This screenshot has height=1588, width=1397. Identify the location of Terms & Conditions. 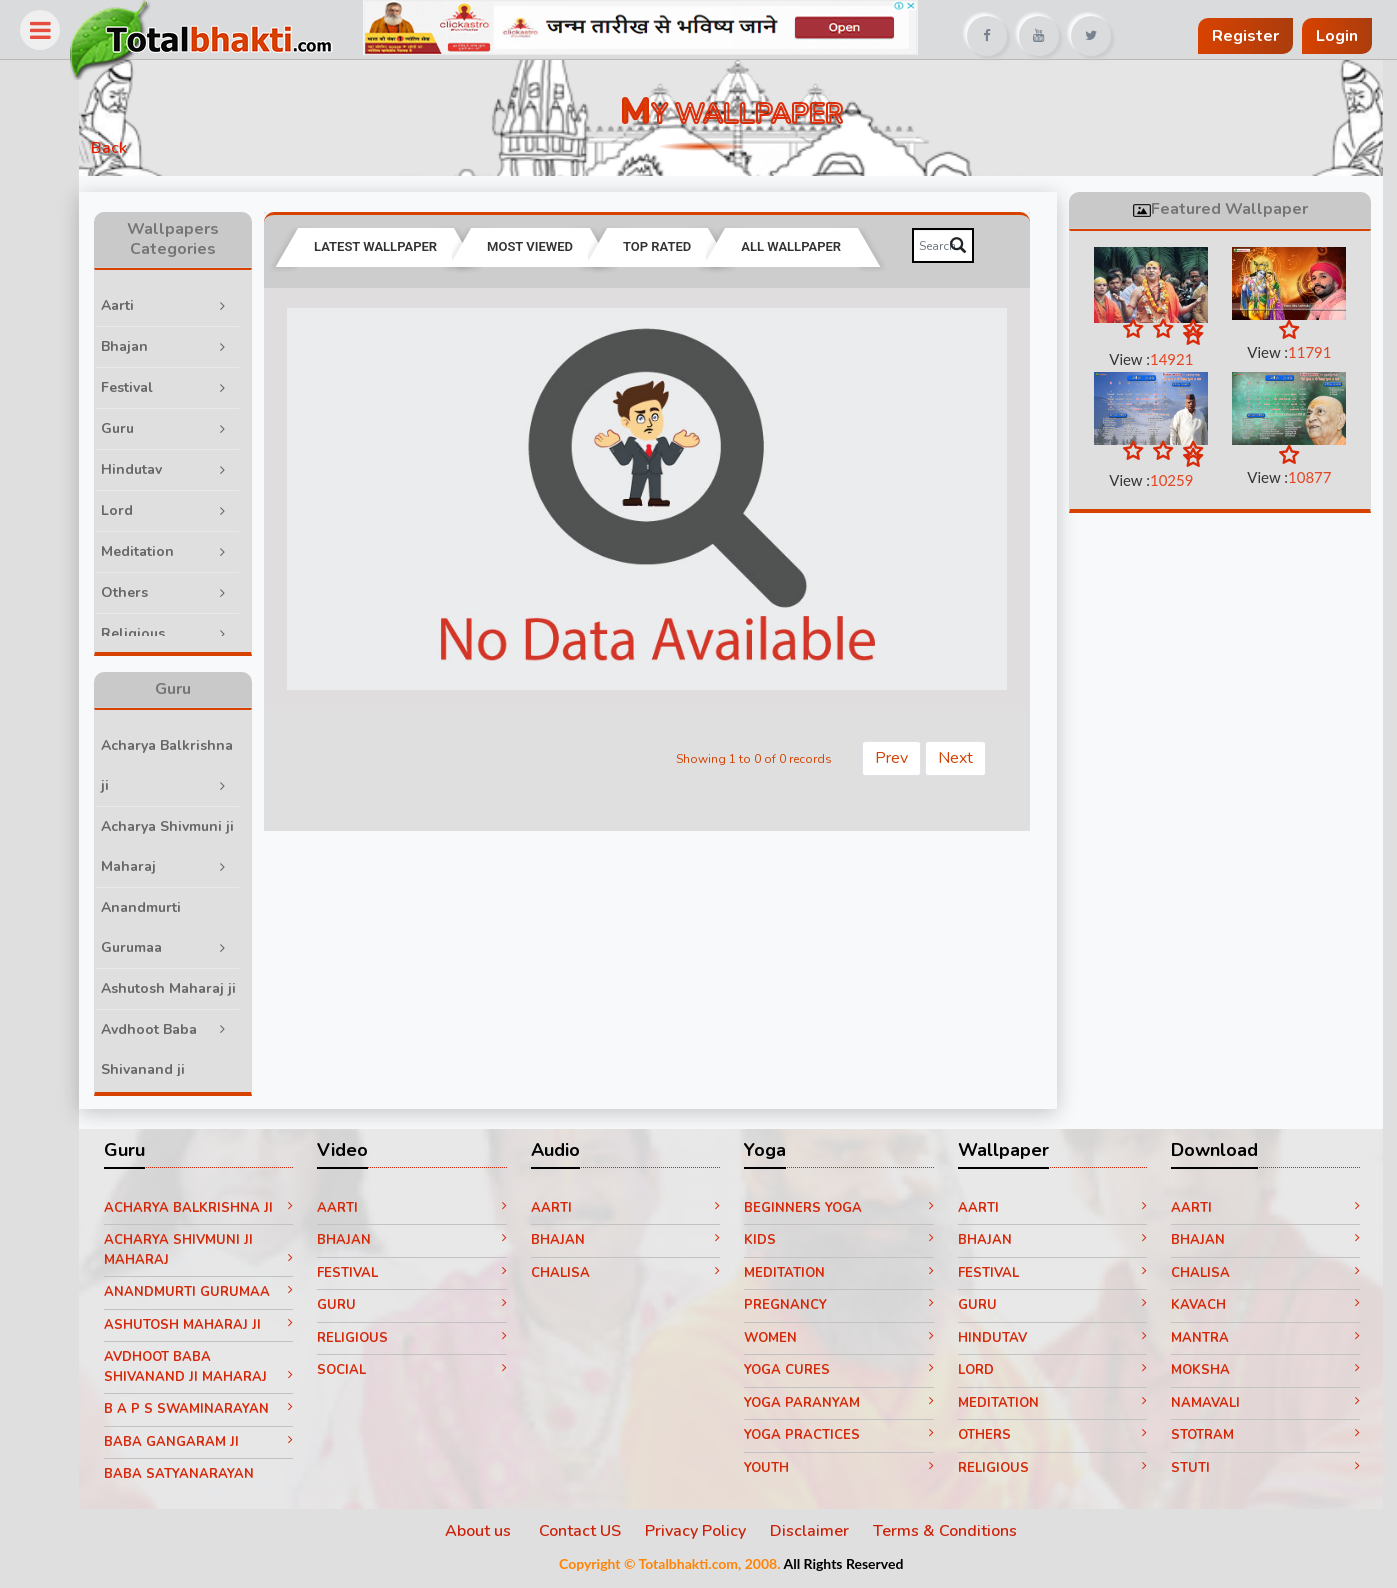
(955, 1535).